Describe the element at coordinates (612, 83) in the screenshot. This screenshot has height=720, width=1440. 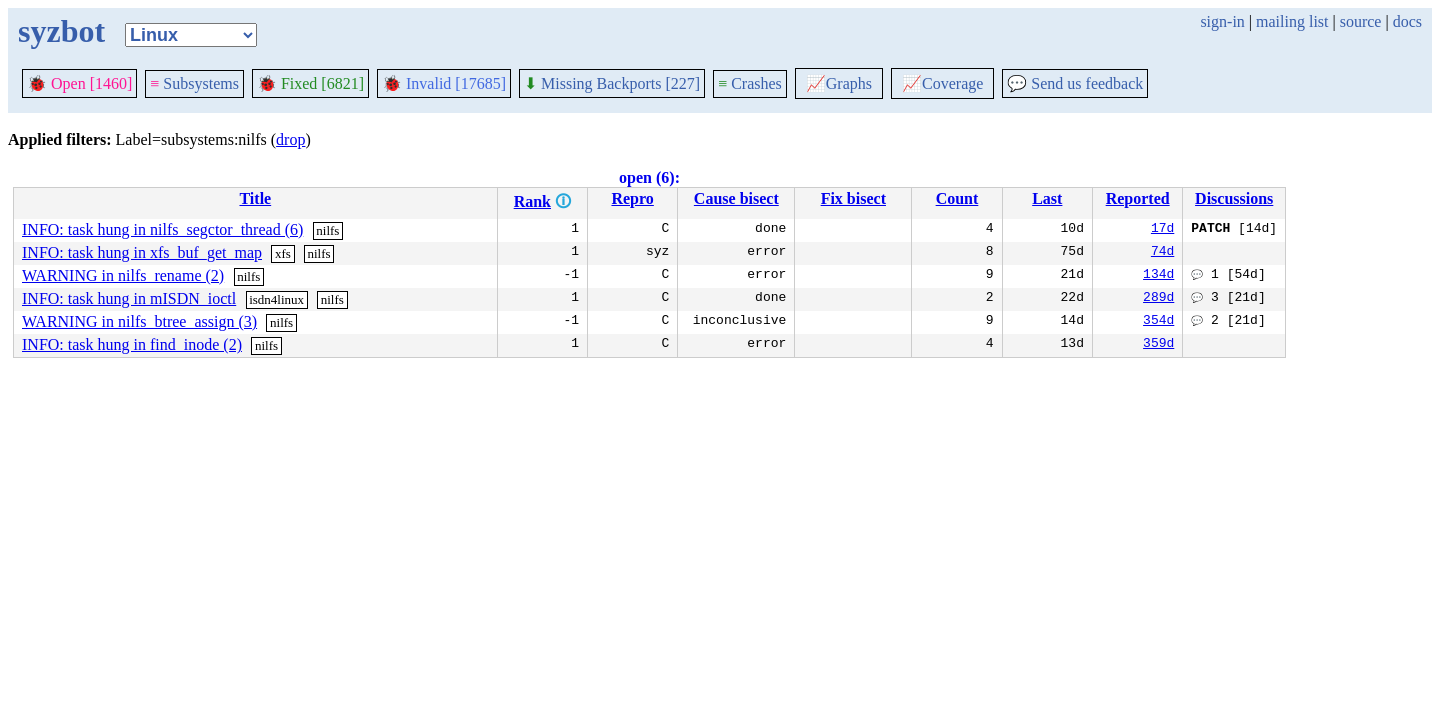
I see `Missing Backports [227]` at that location.